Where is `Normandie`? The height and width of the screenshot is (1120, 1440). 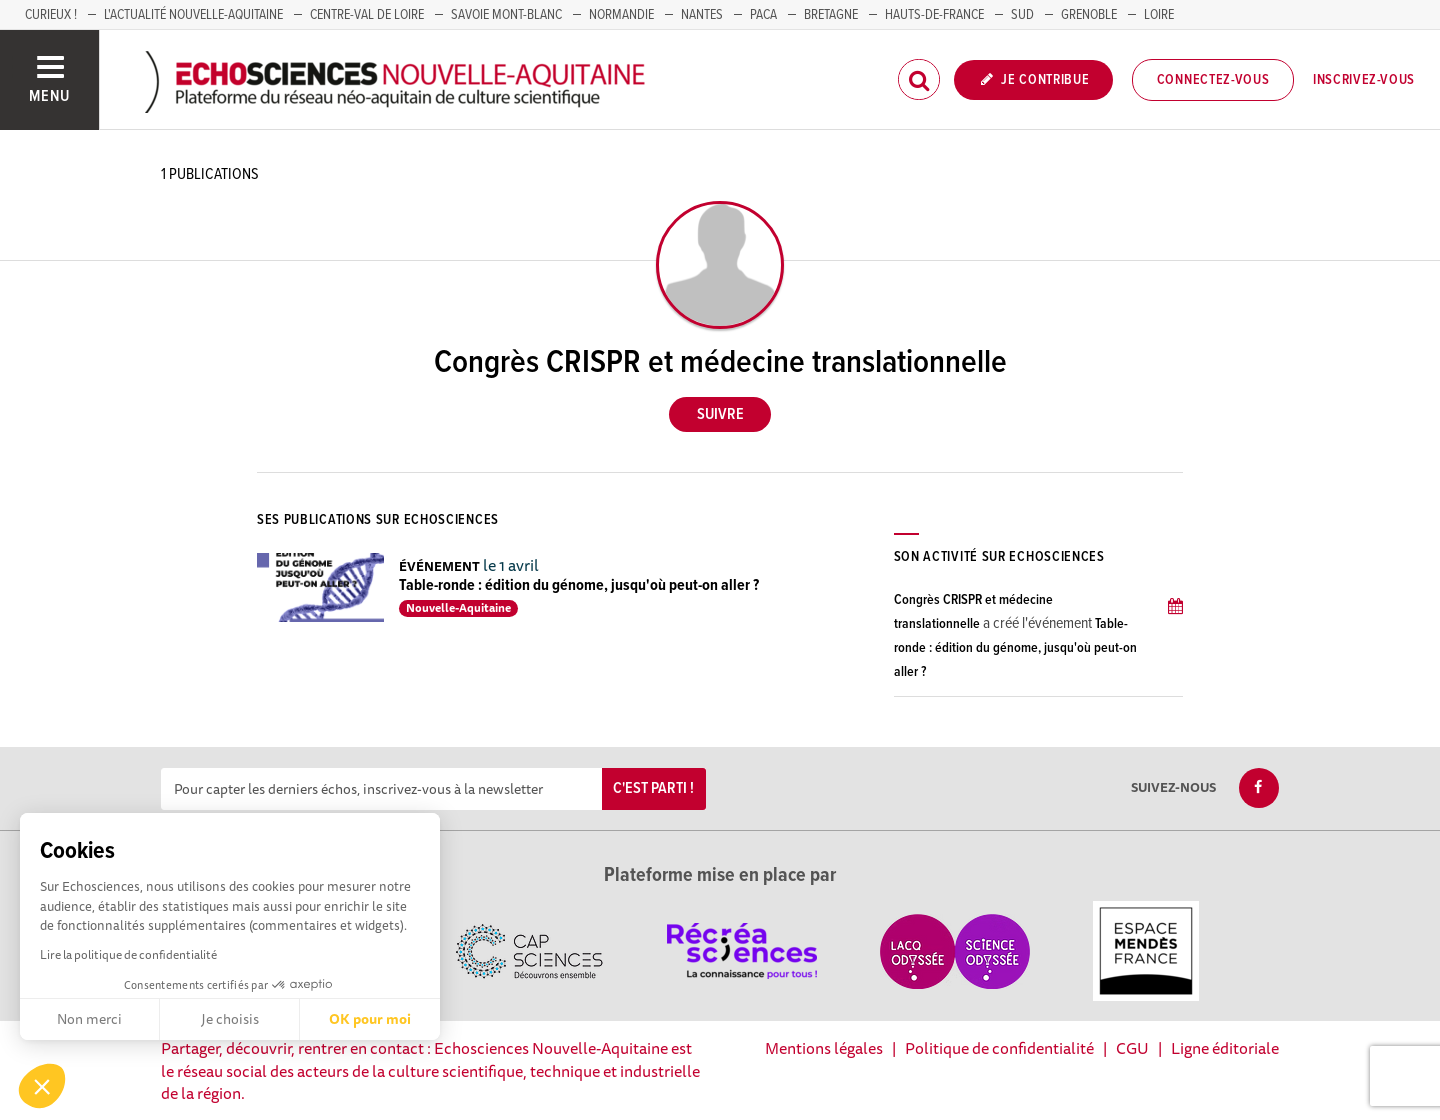
Normandie is located at coordinates (621, 15).